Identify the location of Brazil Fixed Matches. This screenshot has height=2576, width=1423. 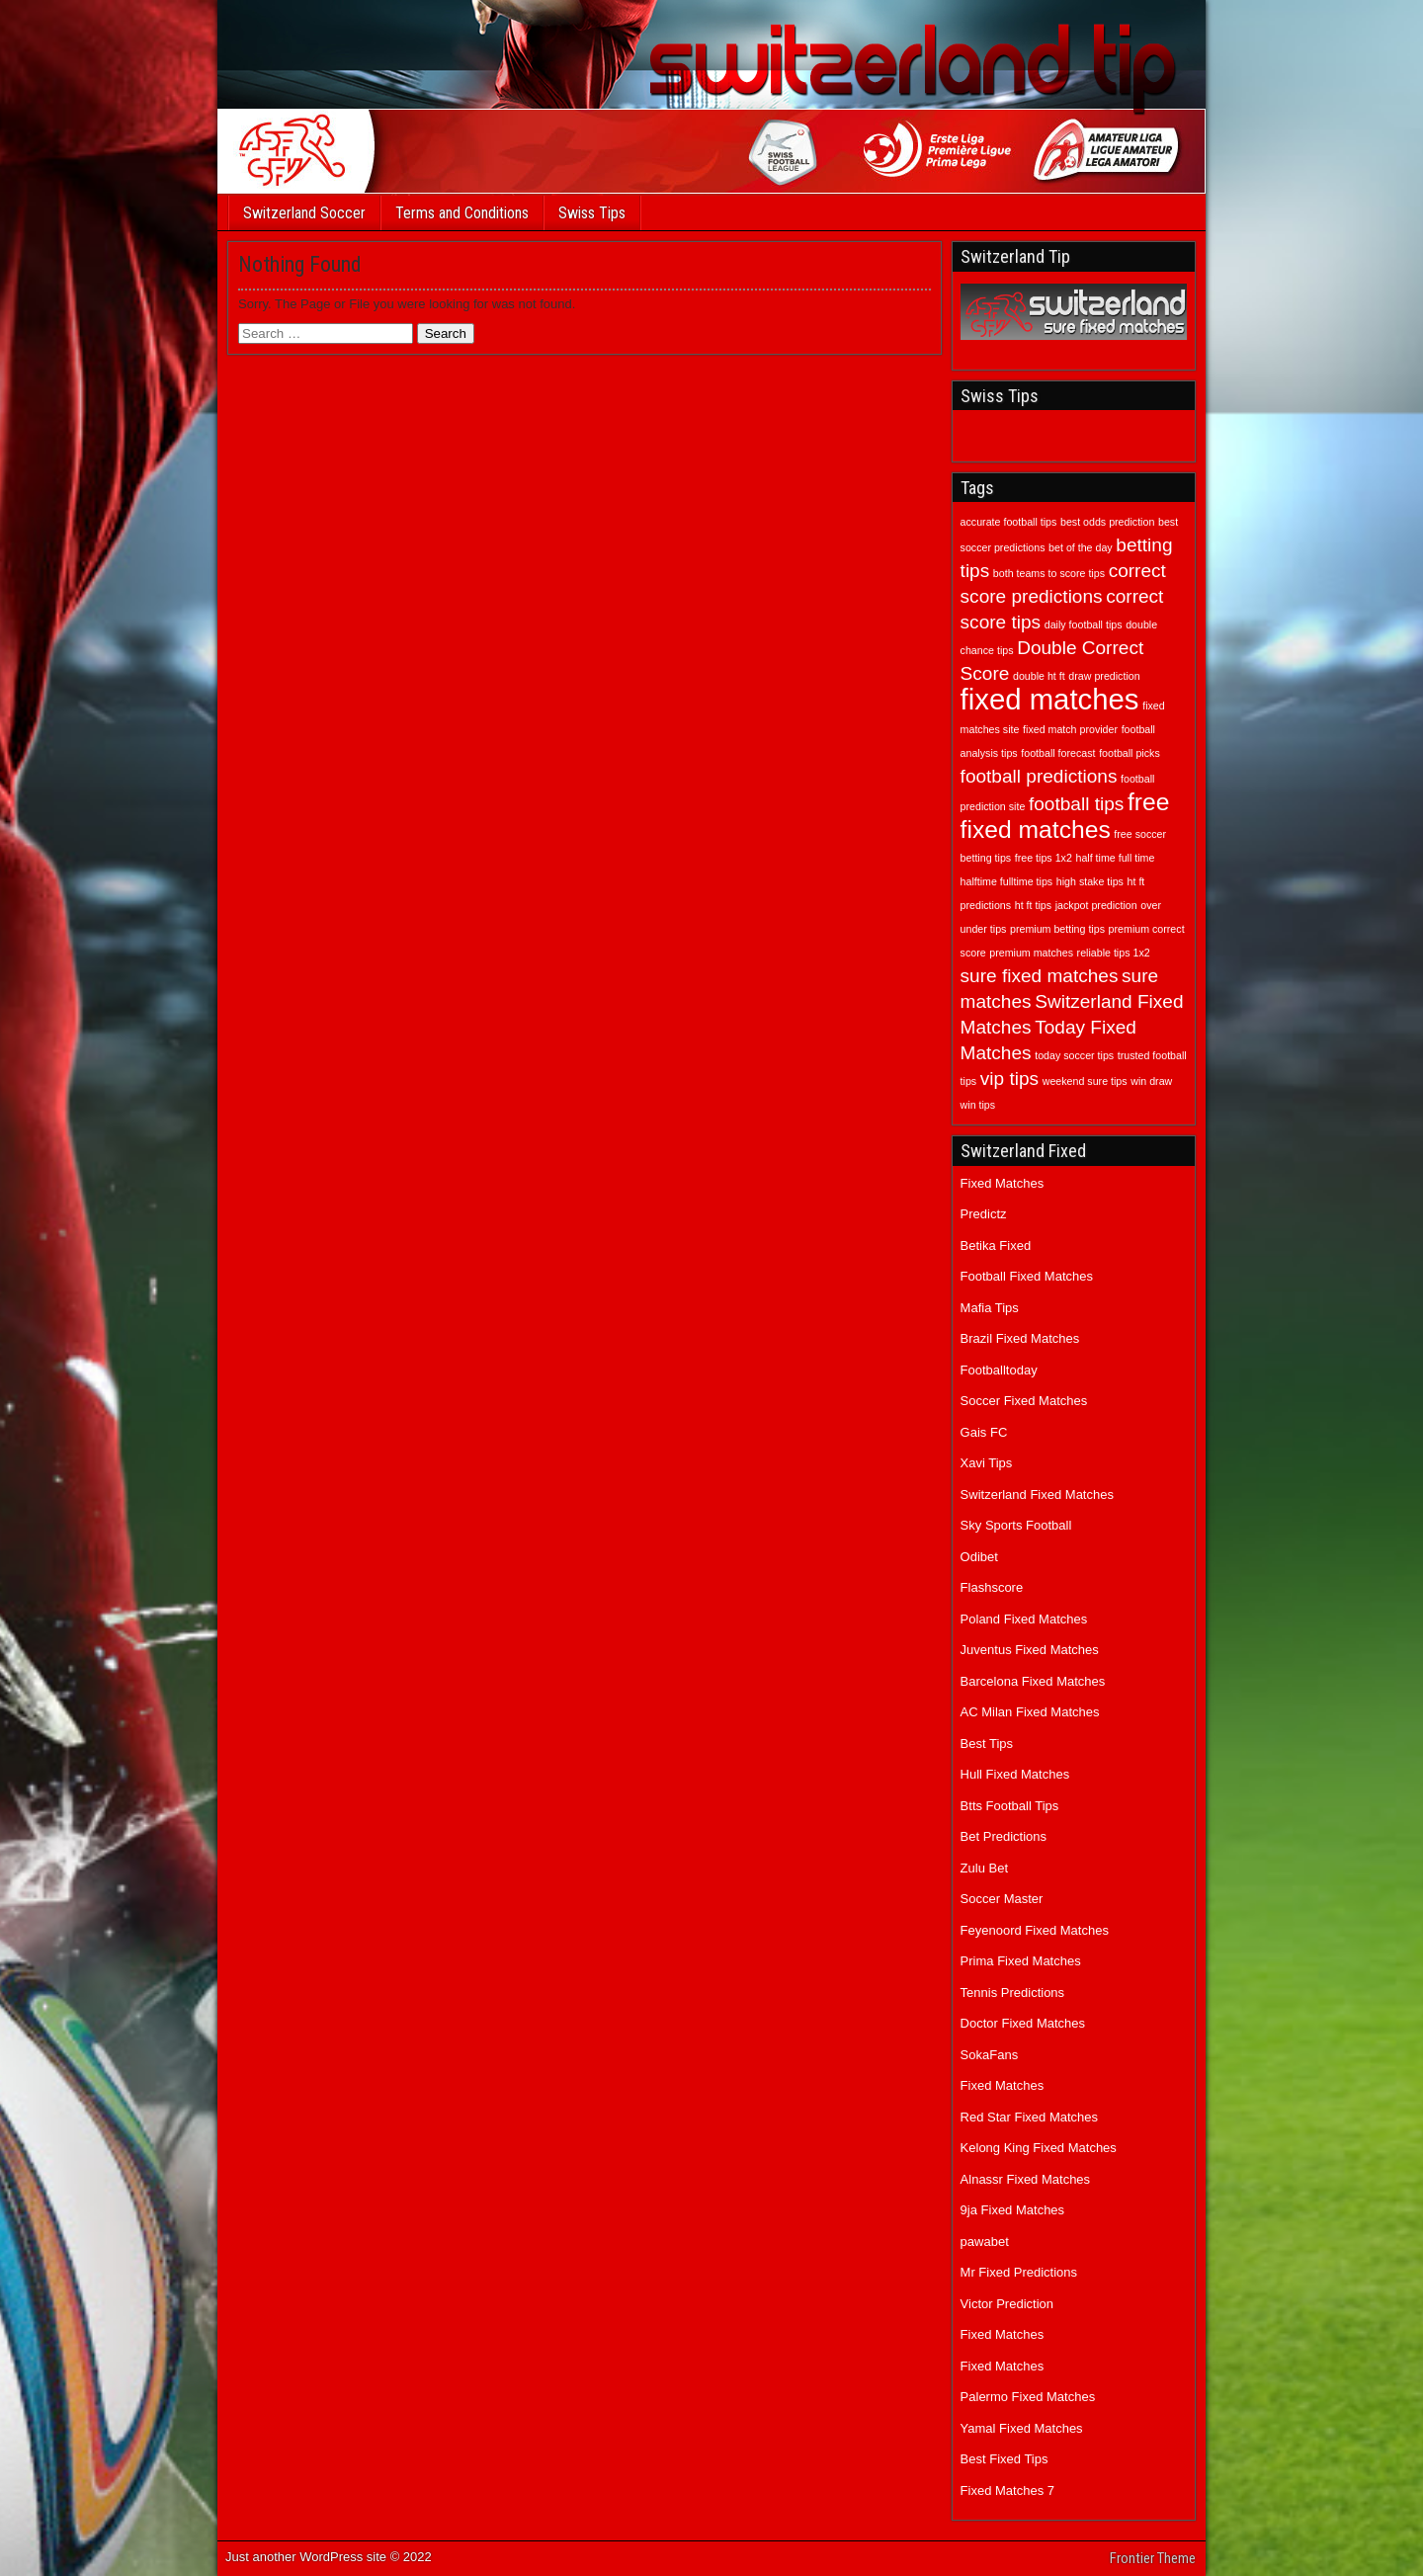
(1020, 1338).